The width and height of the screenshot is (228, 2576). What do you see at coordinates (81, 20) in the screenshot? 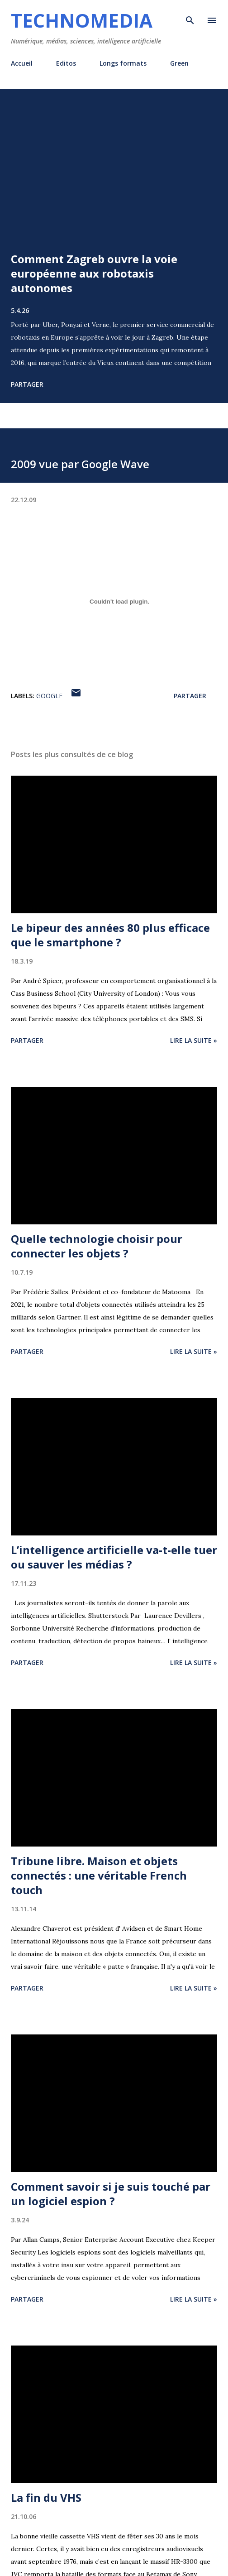
I see `Technomedia` at bounding box center [81, 20].